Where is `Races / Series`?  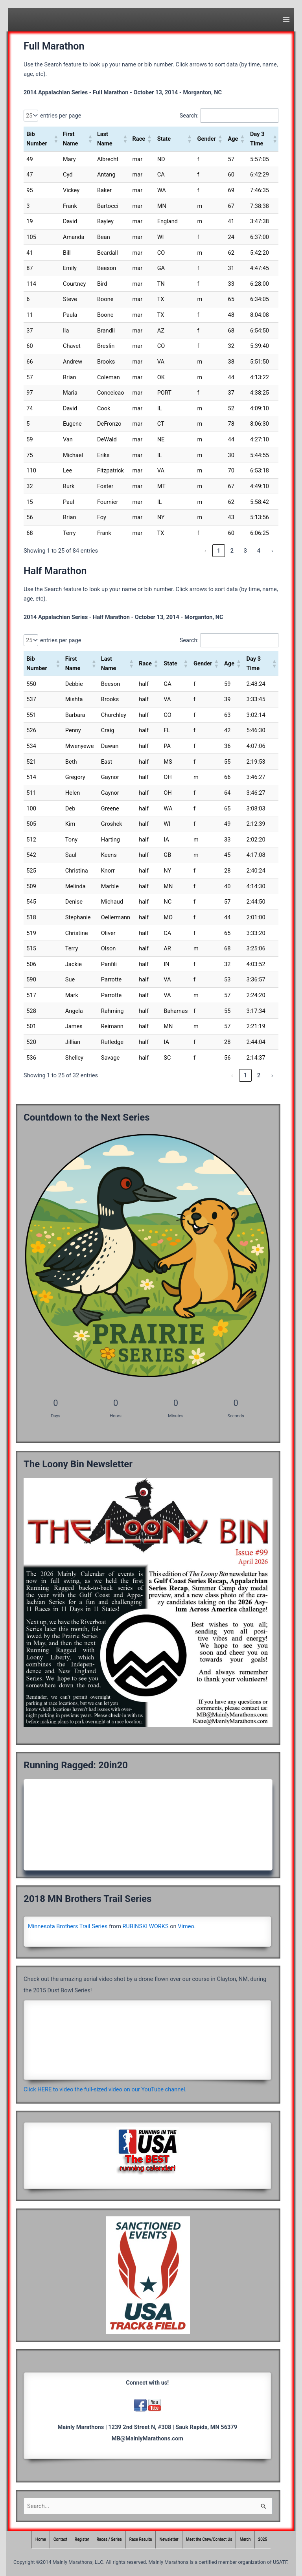 Races / Series is located at coordinates (109, 2539).